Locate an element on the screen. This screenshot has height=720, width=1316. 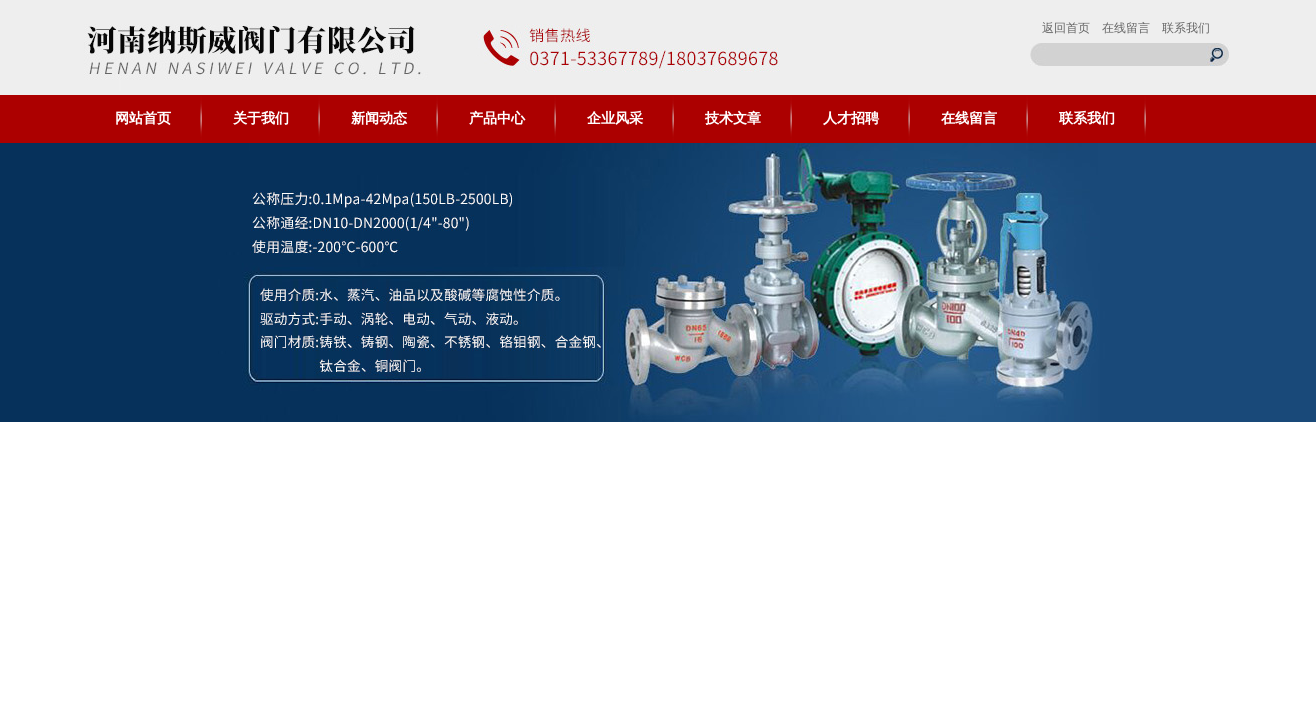
返回首页 is located at coordinates (1066, 28).